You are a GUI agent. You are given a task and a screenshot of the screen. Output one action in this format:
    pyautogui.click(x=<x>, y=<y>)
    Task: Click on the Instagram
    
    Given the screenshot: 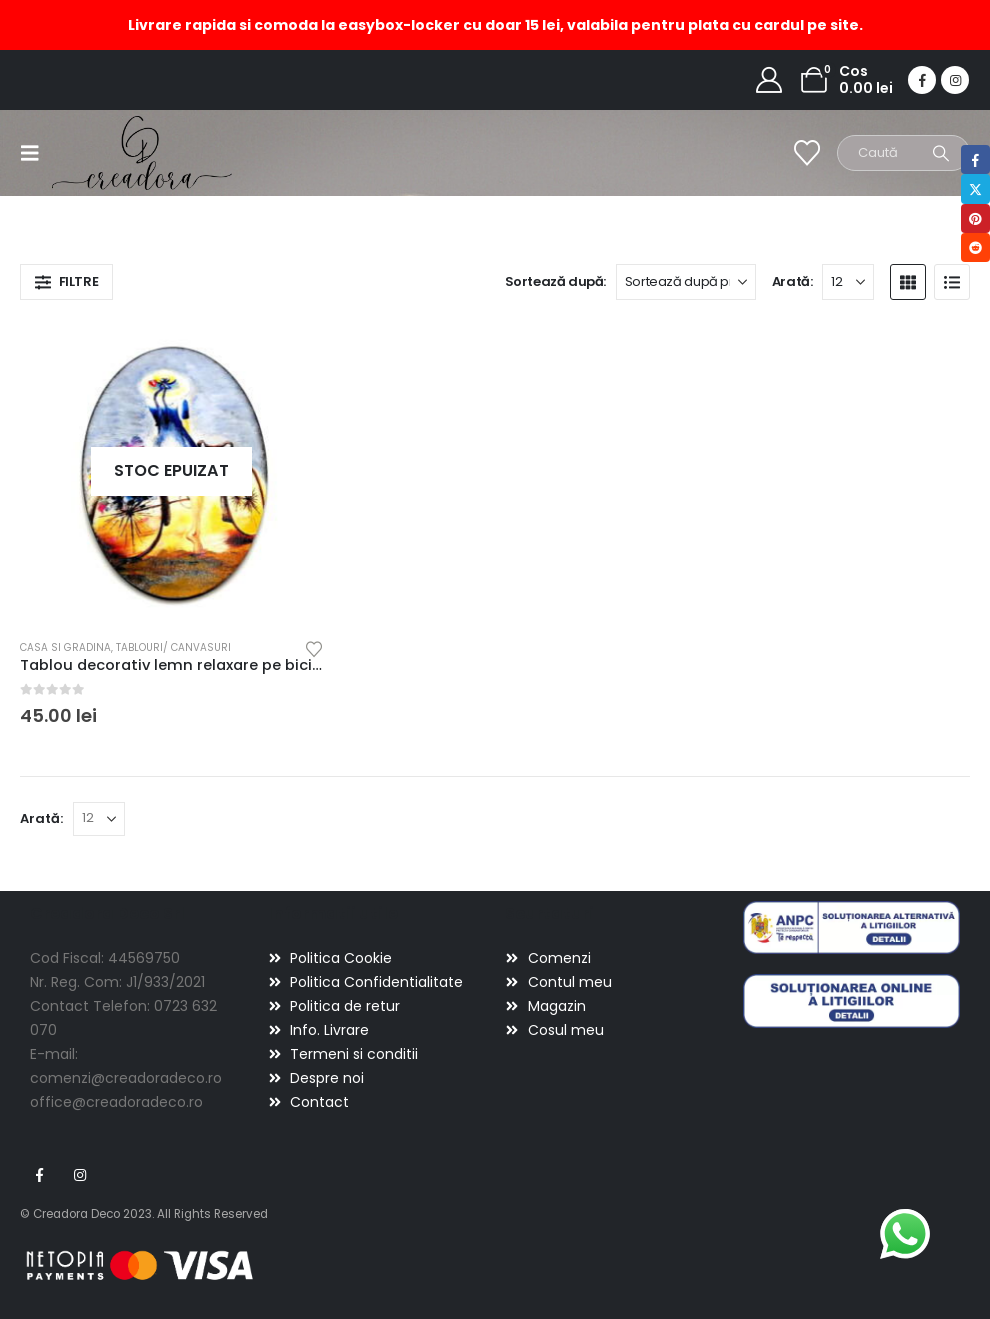 What is the action you would take?
    pyautogui.click(x=80, y=1175)
    